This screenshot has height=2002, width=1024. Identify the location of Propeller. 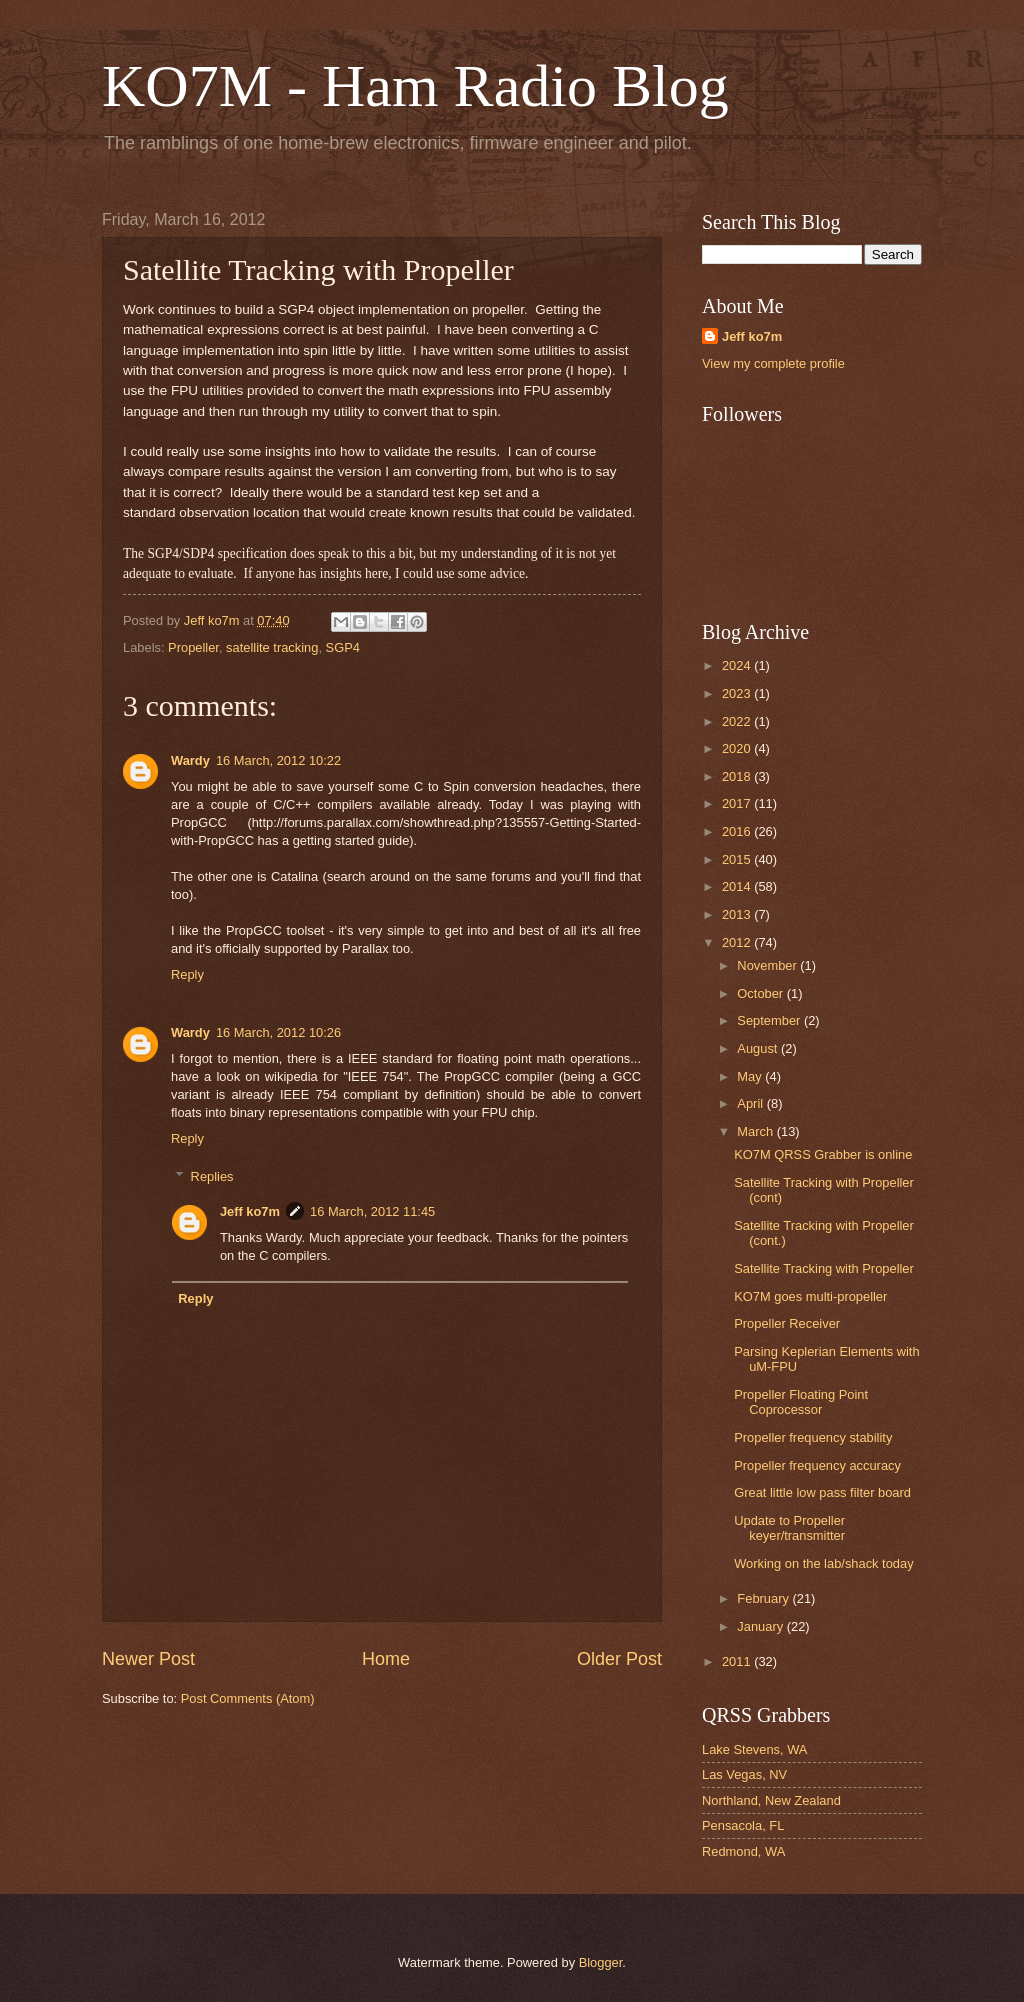
(193, 647).